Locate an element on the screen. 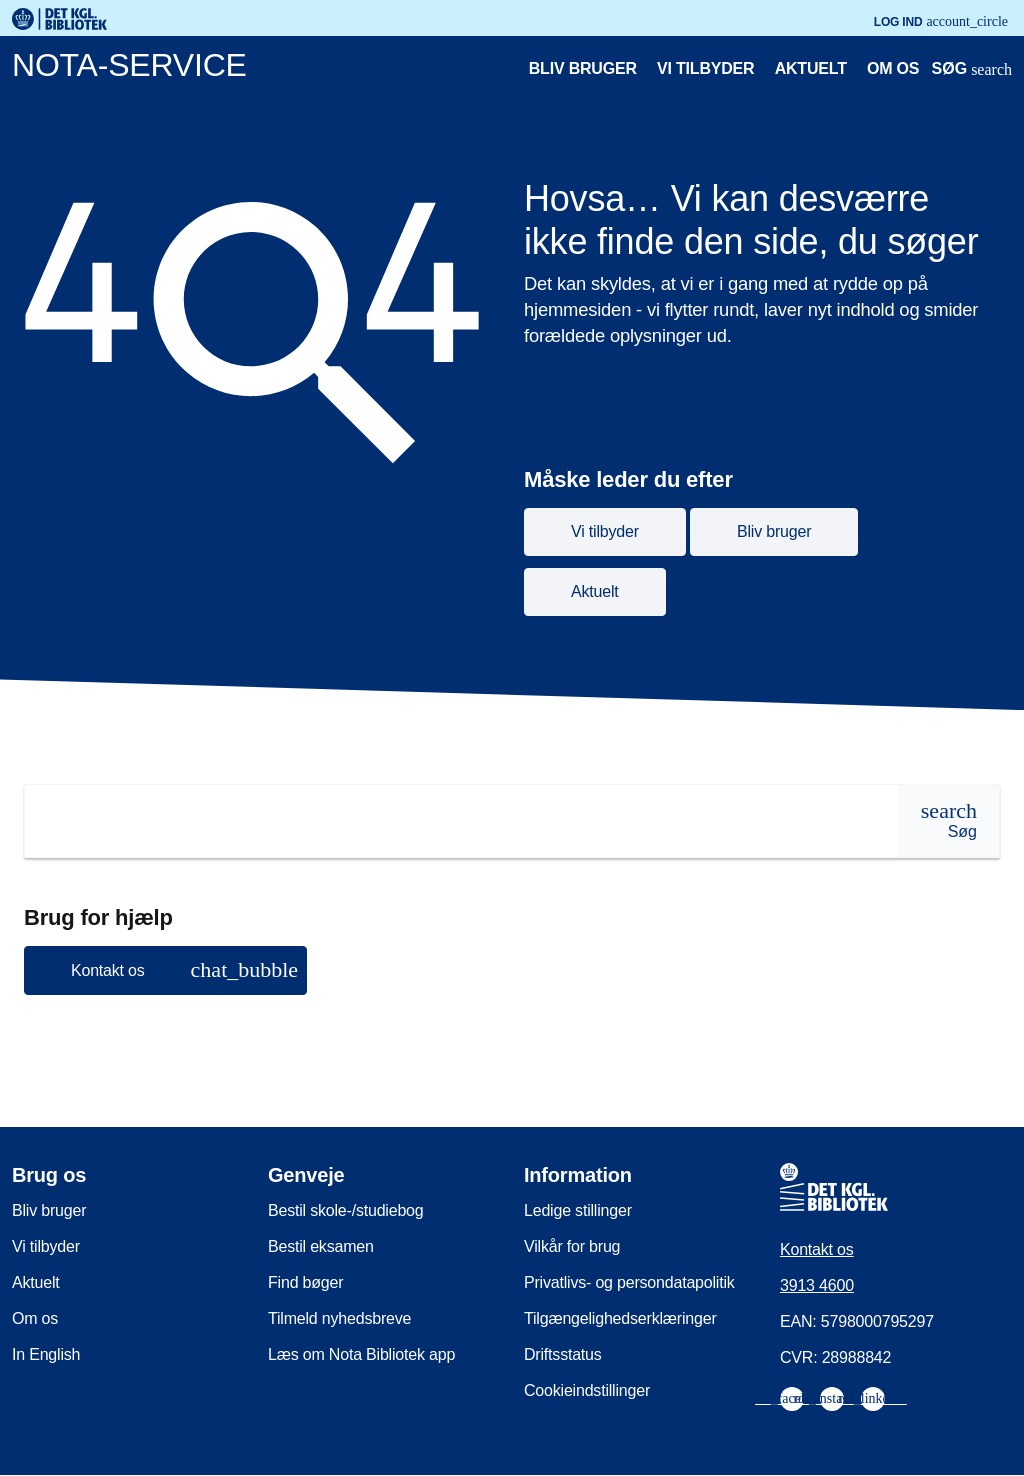 The width and height of the screenshot is (1024, 1476). In English is located at coordinates (46, 1354).